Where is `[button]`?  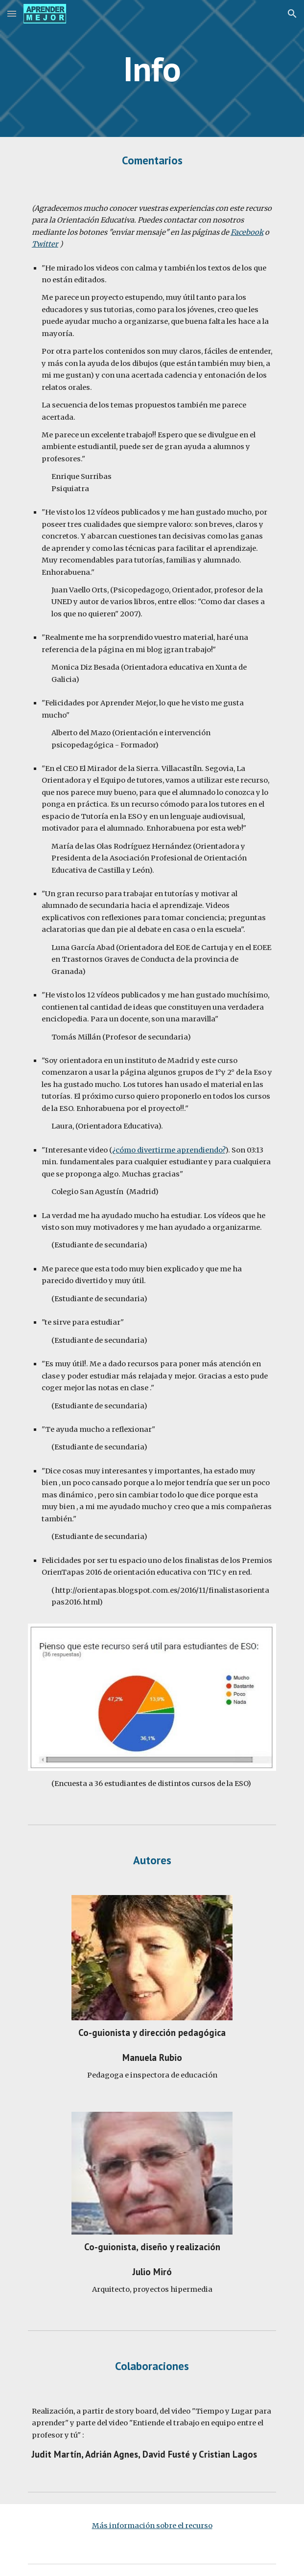
[button] is located at coordinates (11, 13).